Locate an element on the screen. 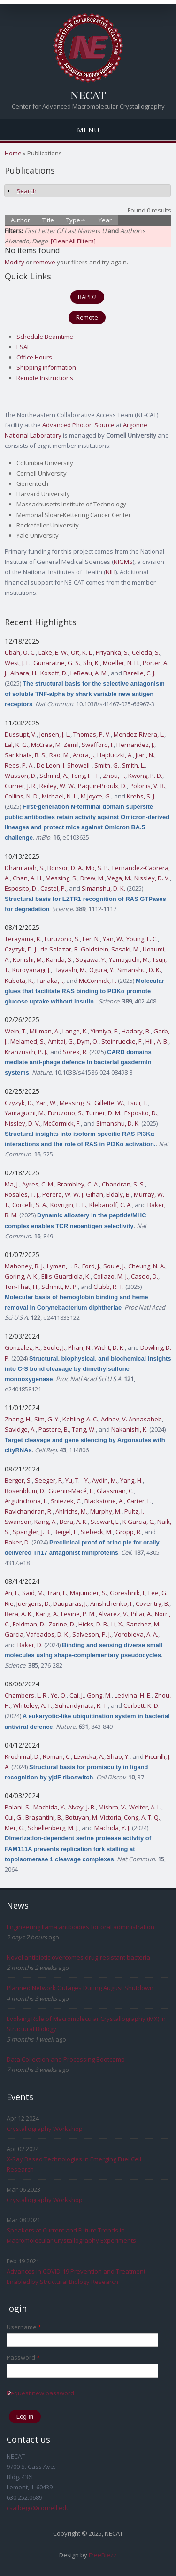 This screenshot has width=176, height=2576. Beigel, F. is located at coordinates (66, 1532).